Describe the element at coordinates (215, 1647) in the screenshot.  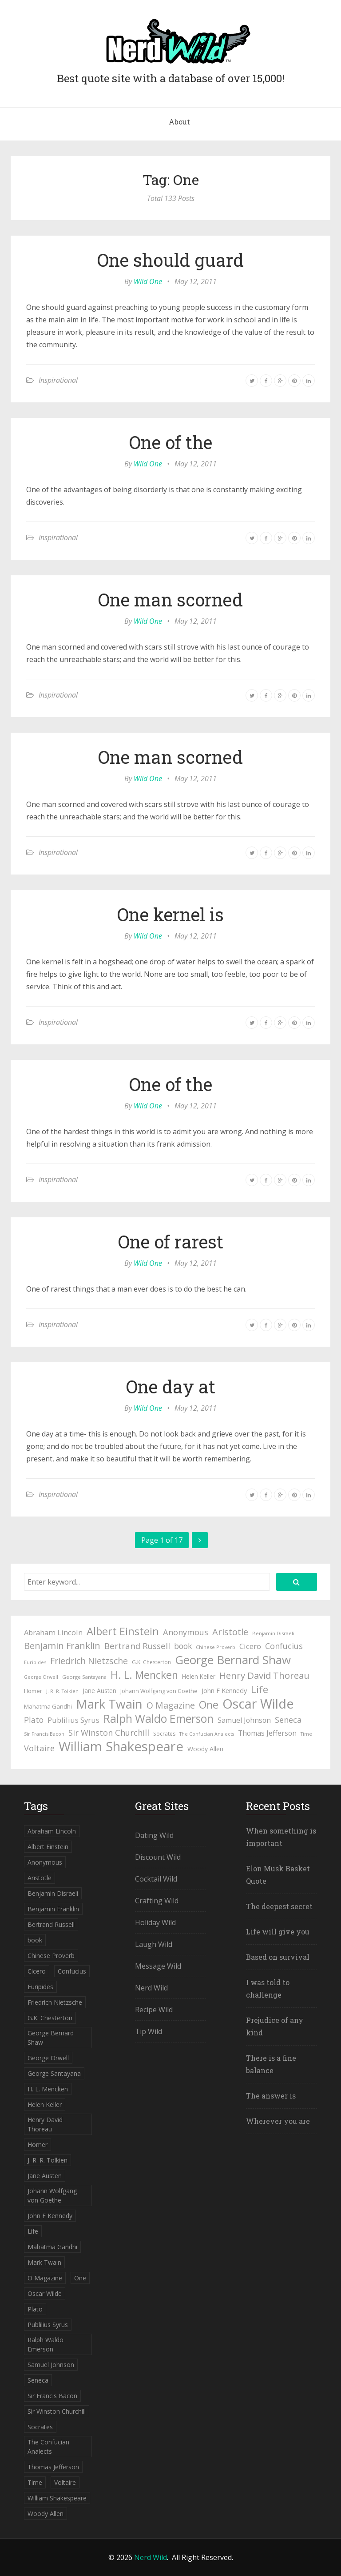
I see `Chinese Proverb [Chinese Proverb (42 items)]` at that location.